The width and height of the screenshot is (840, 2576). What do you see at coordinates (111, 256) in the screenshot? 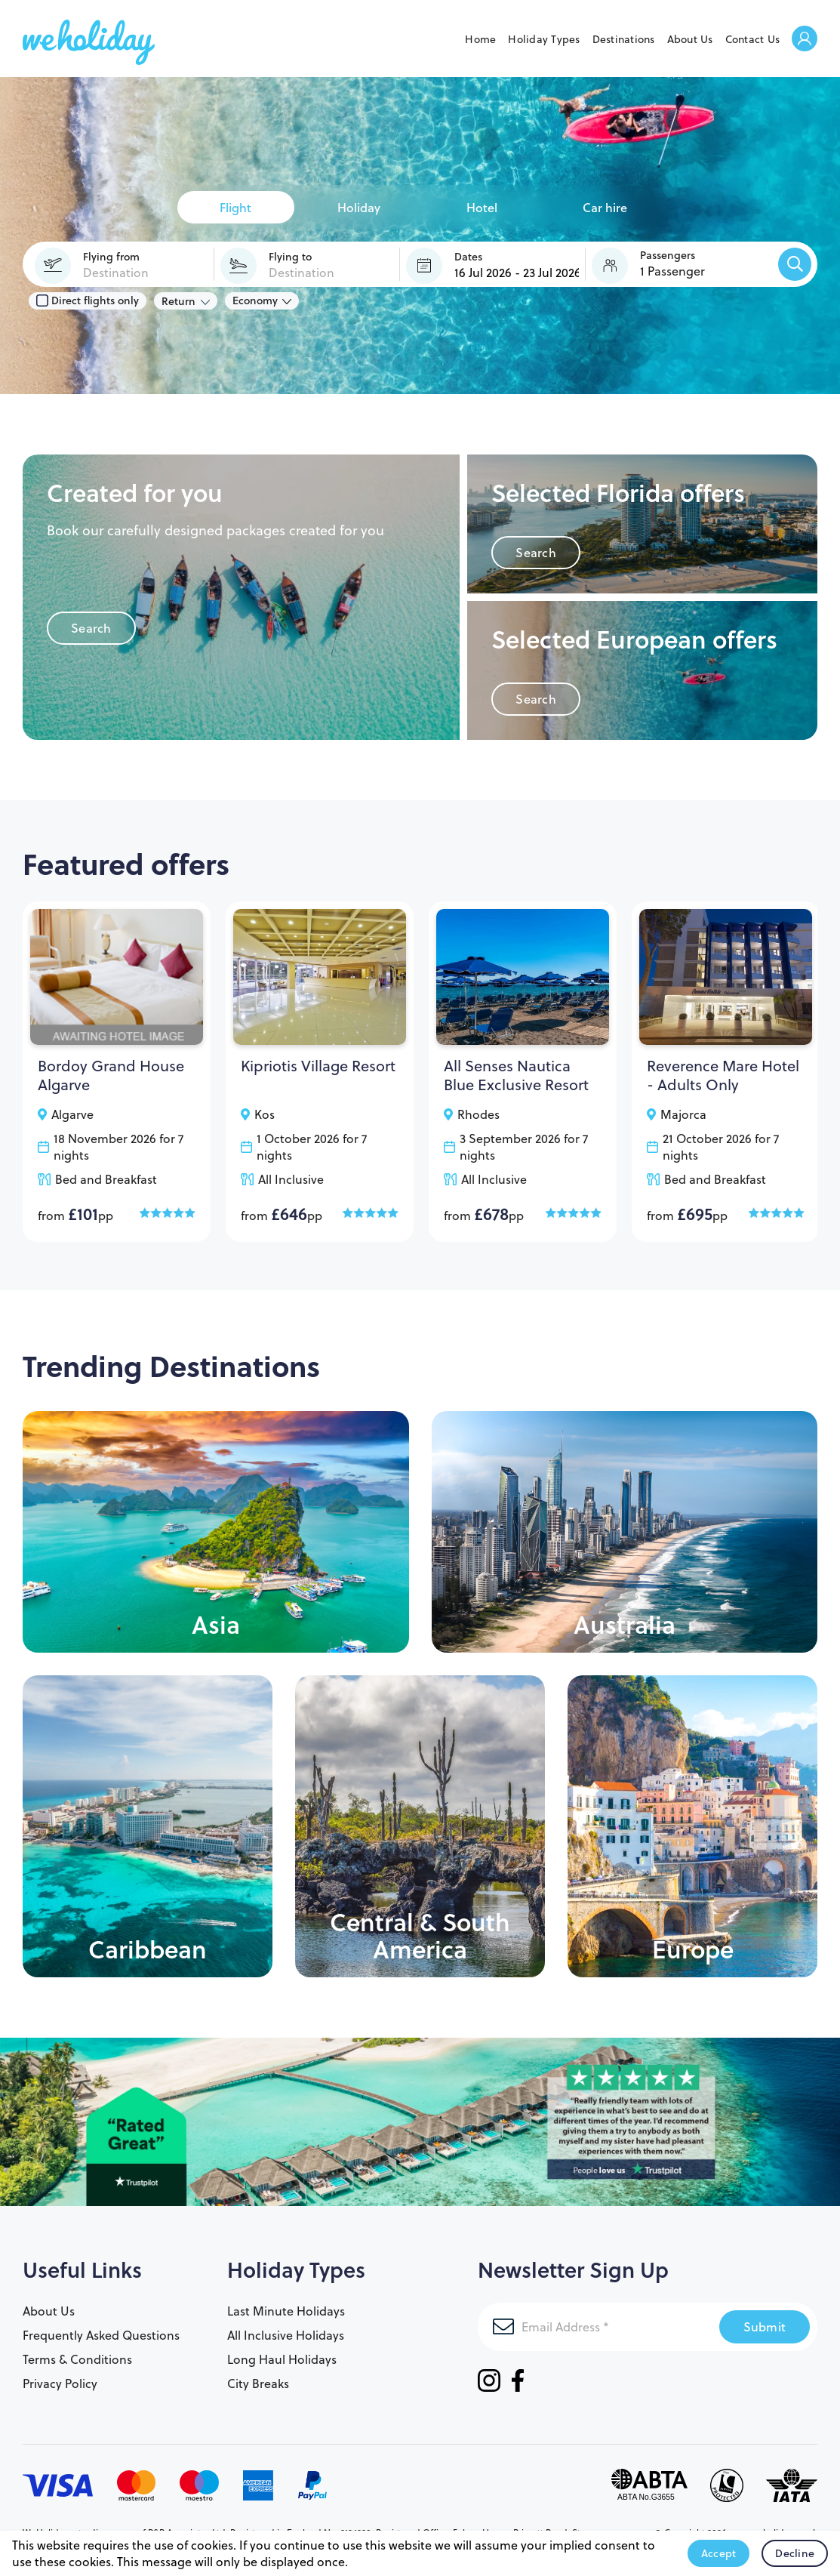
I see `Flying from` at bounding box center [111, 256].